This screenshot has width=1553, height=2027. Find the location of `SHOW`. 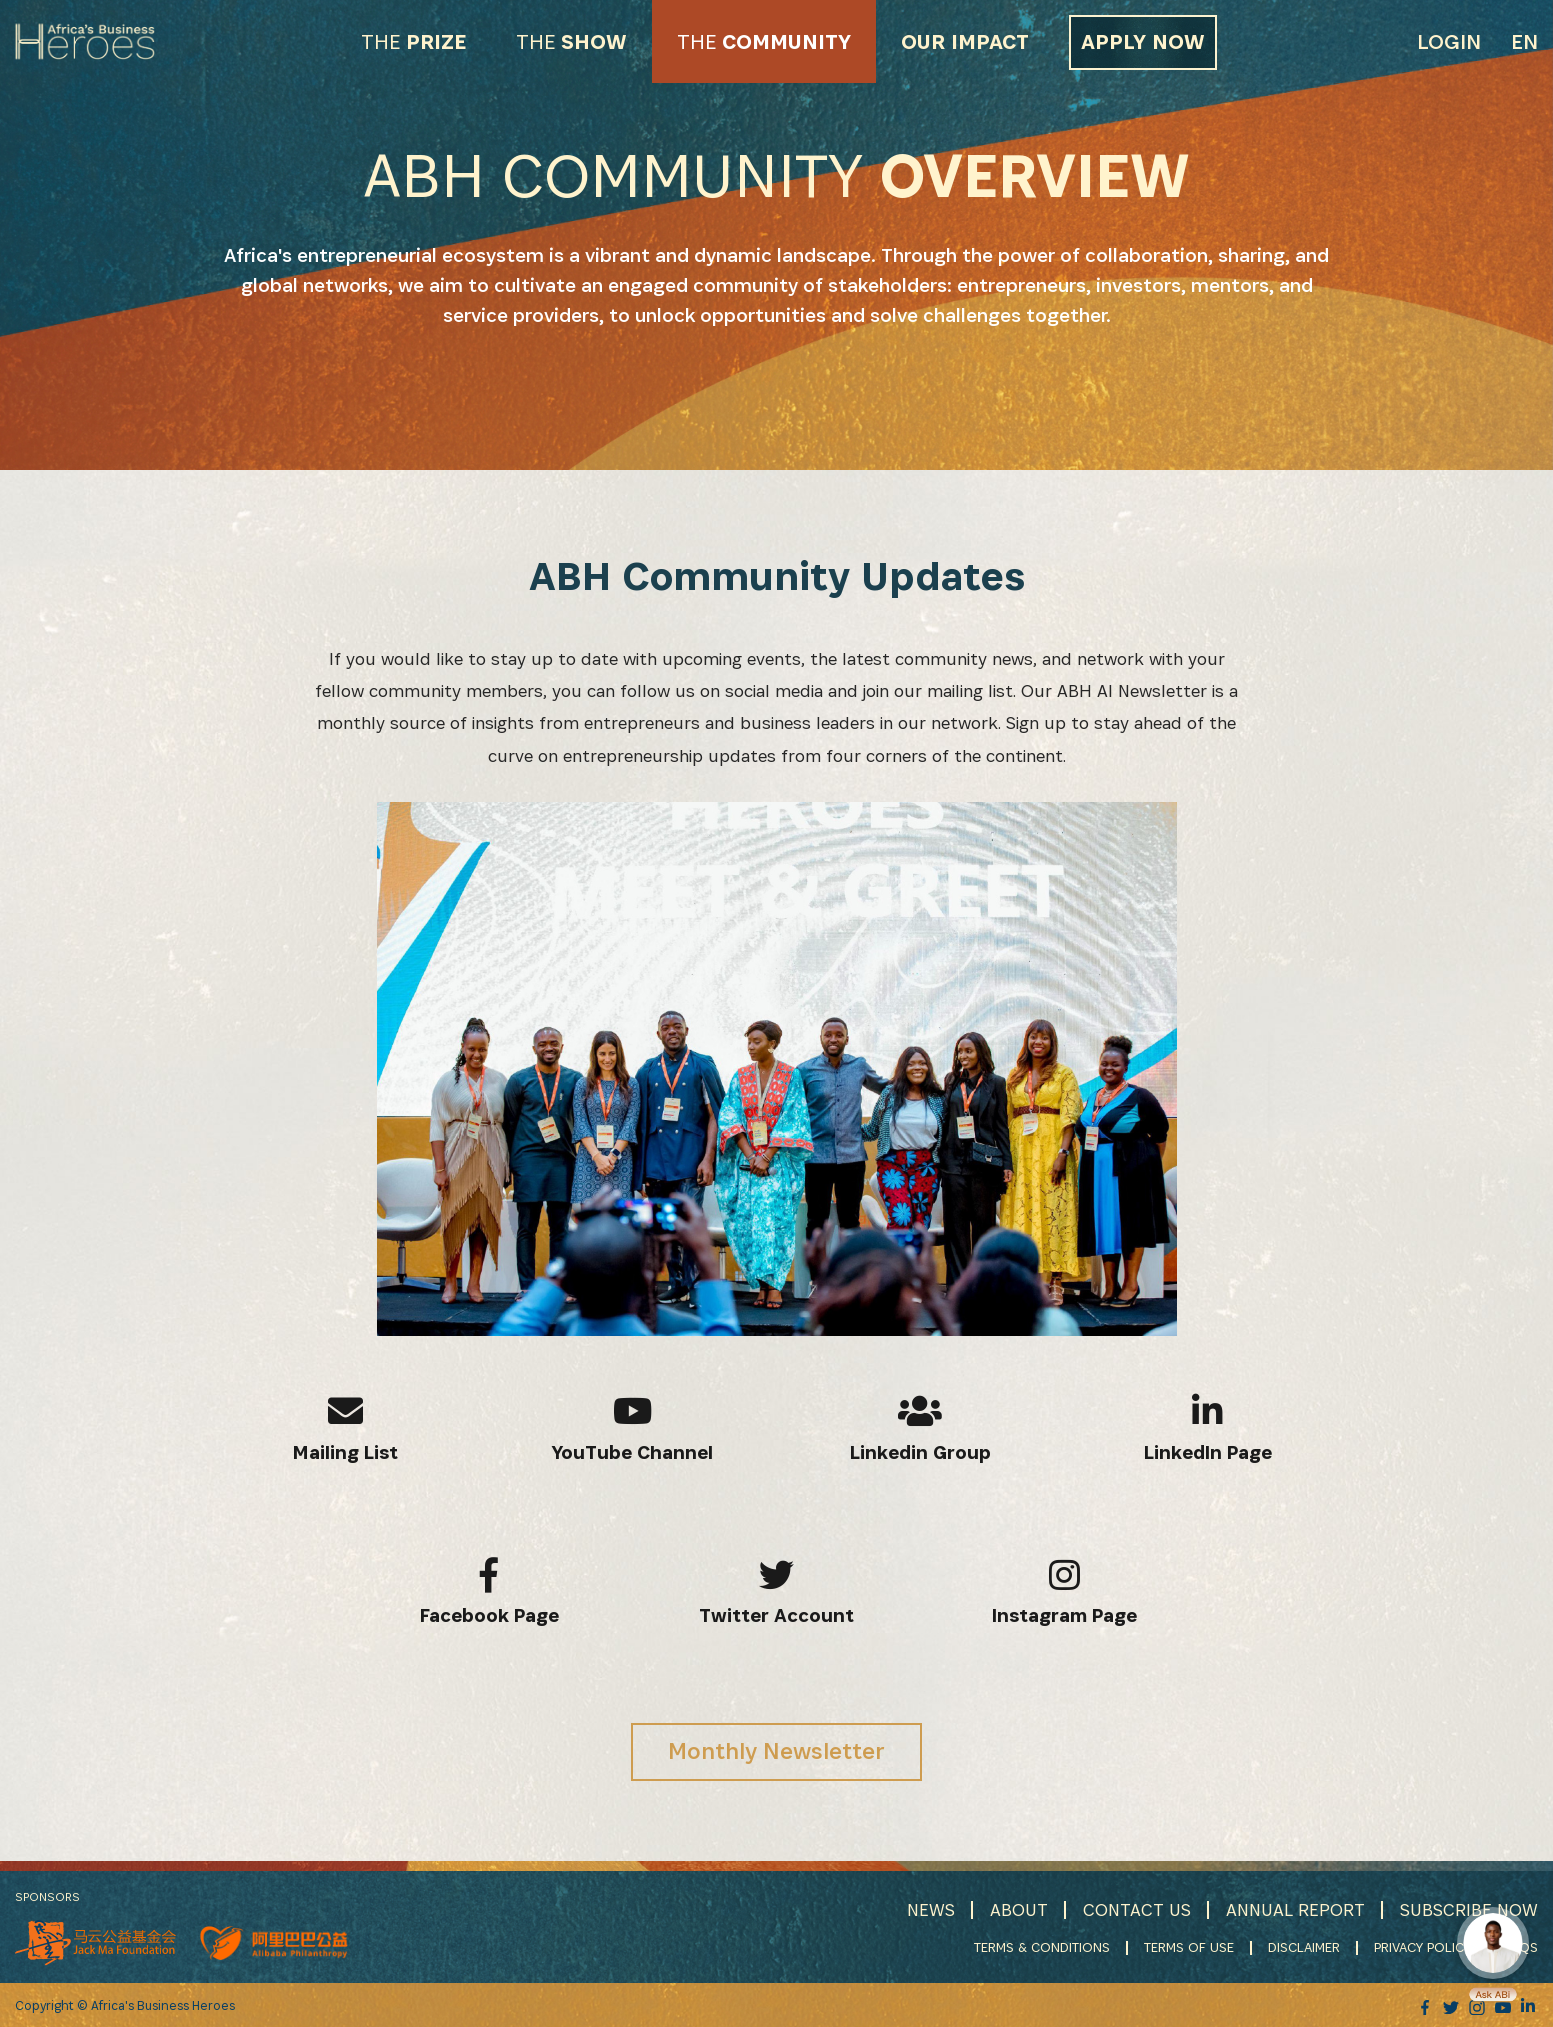

SHOW is located at coordinates (571, 41).